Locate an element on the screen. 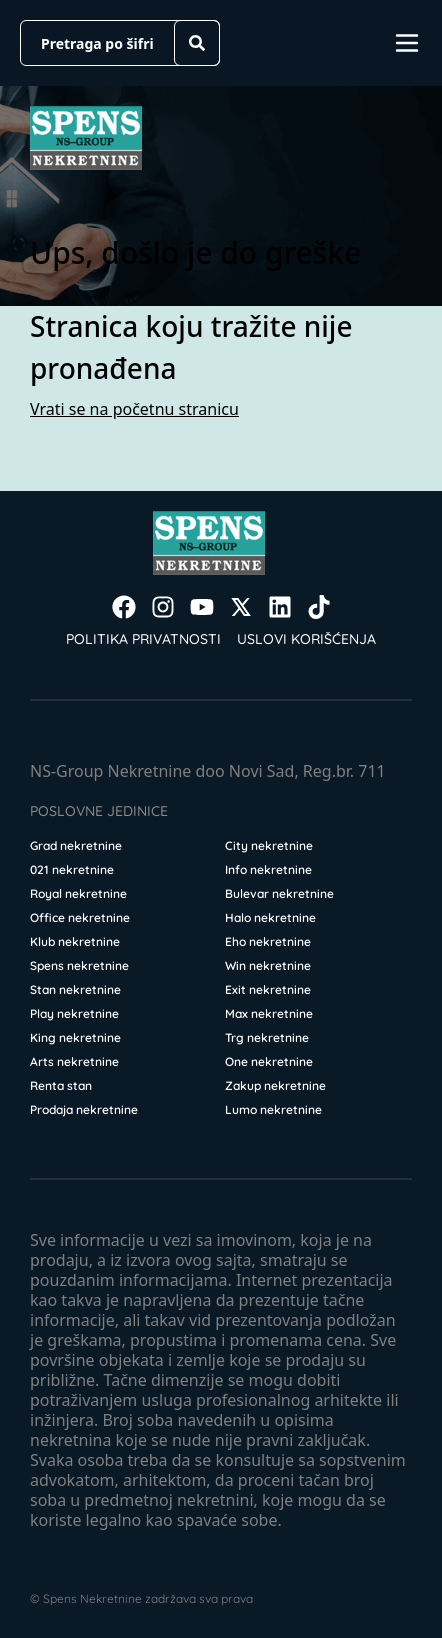 Image resolution: width=442 pixels, height=1638 pixels. [Search] is located at coordinates (197, 43).